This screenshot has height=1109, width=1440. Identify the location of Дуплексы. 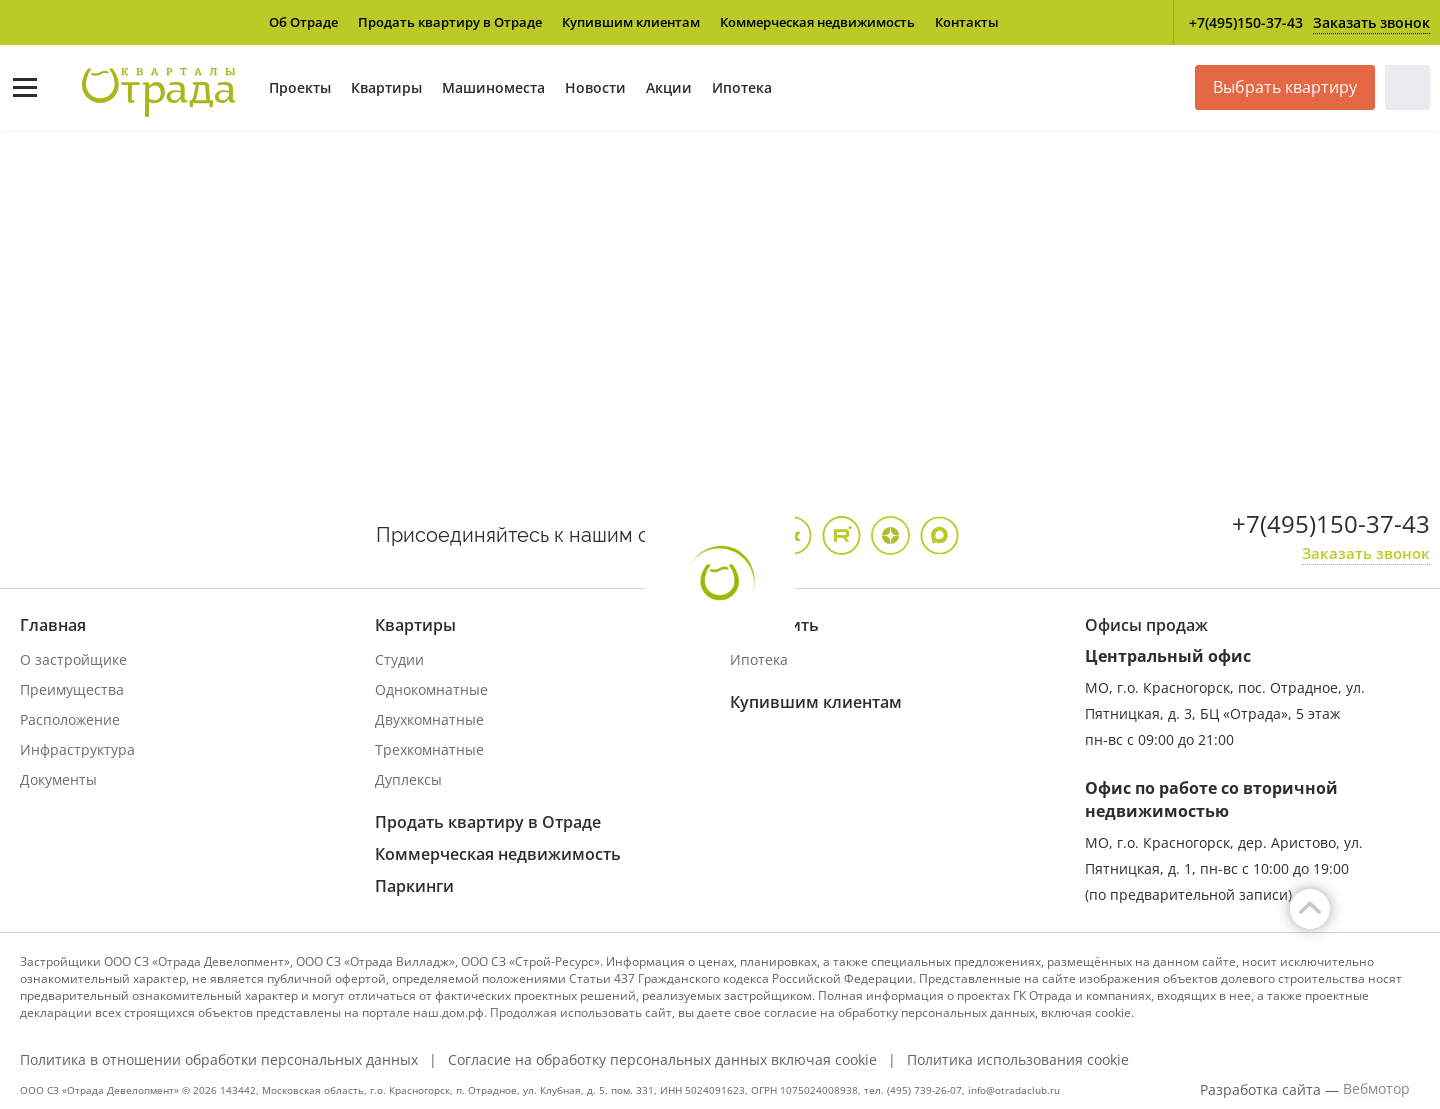
(408, 779).